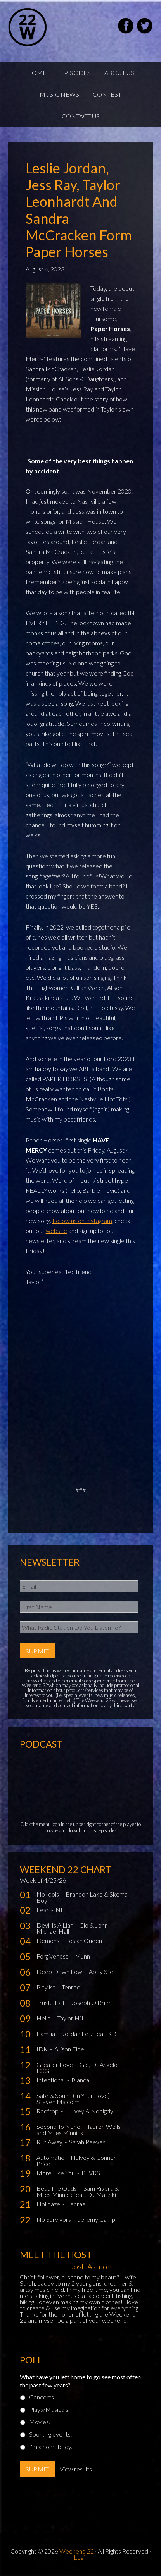 This screenshot has width=161, height=2576. Describe the element at coordinates (102, 1971) in the screenshot. I see `Abby Siler` at that location.